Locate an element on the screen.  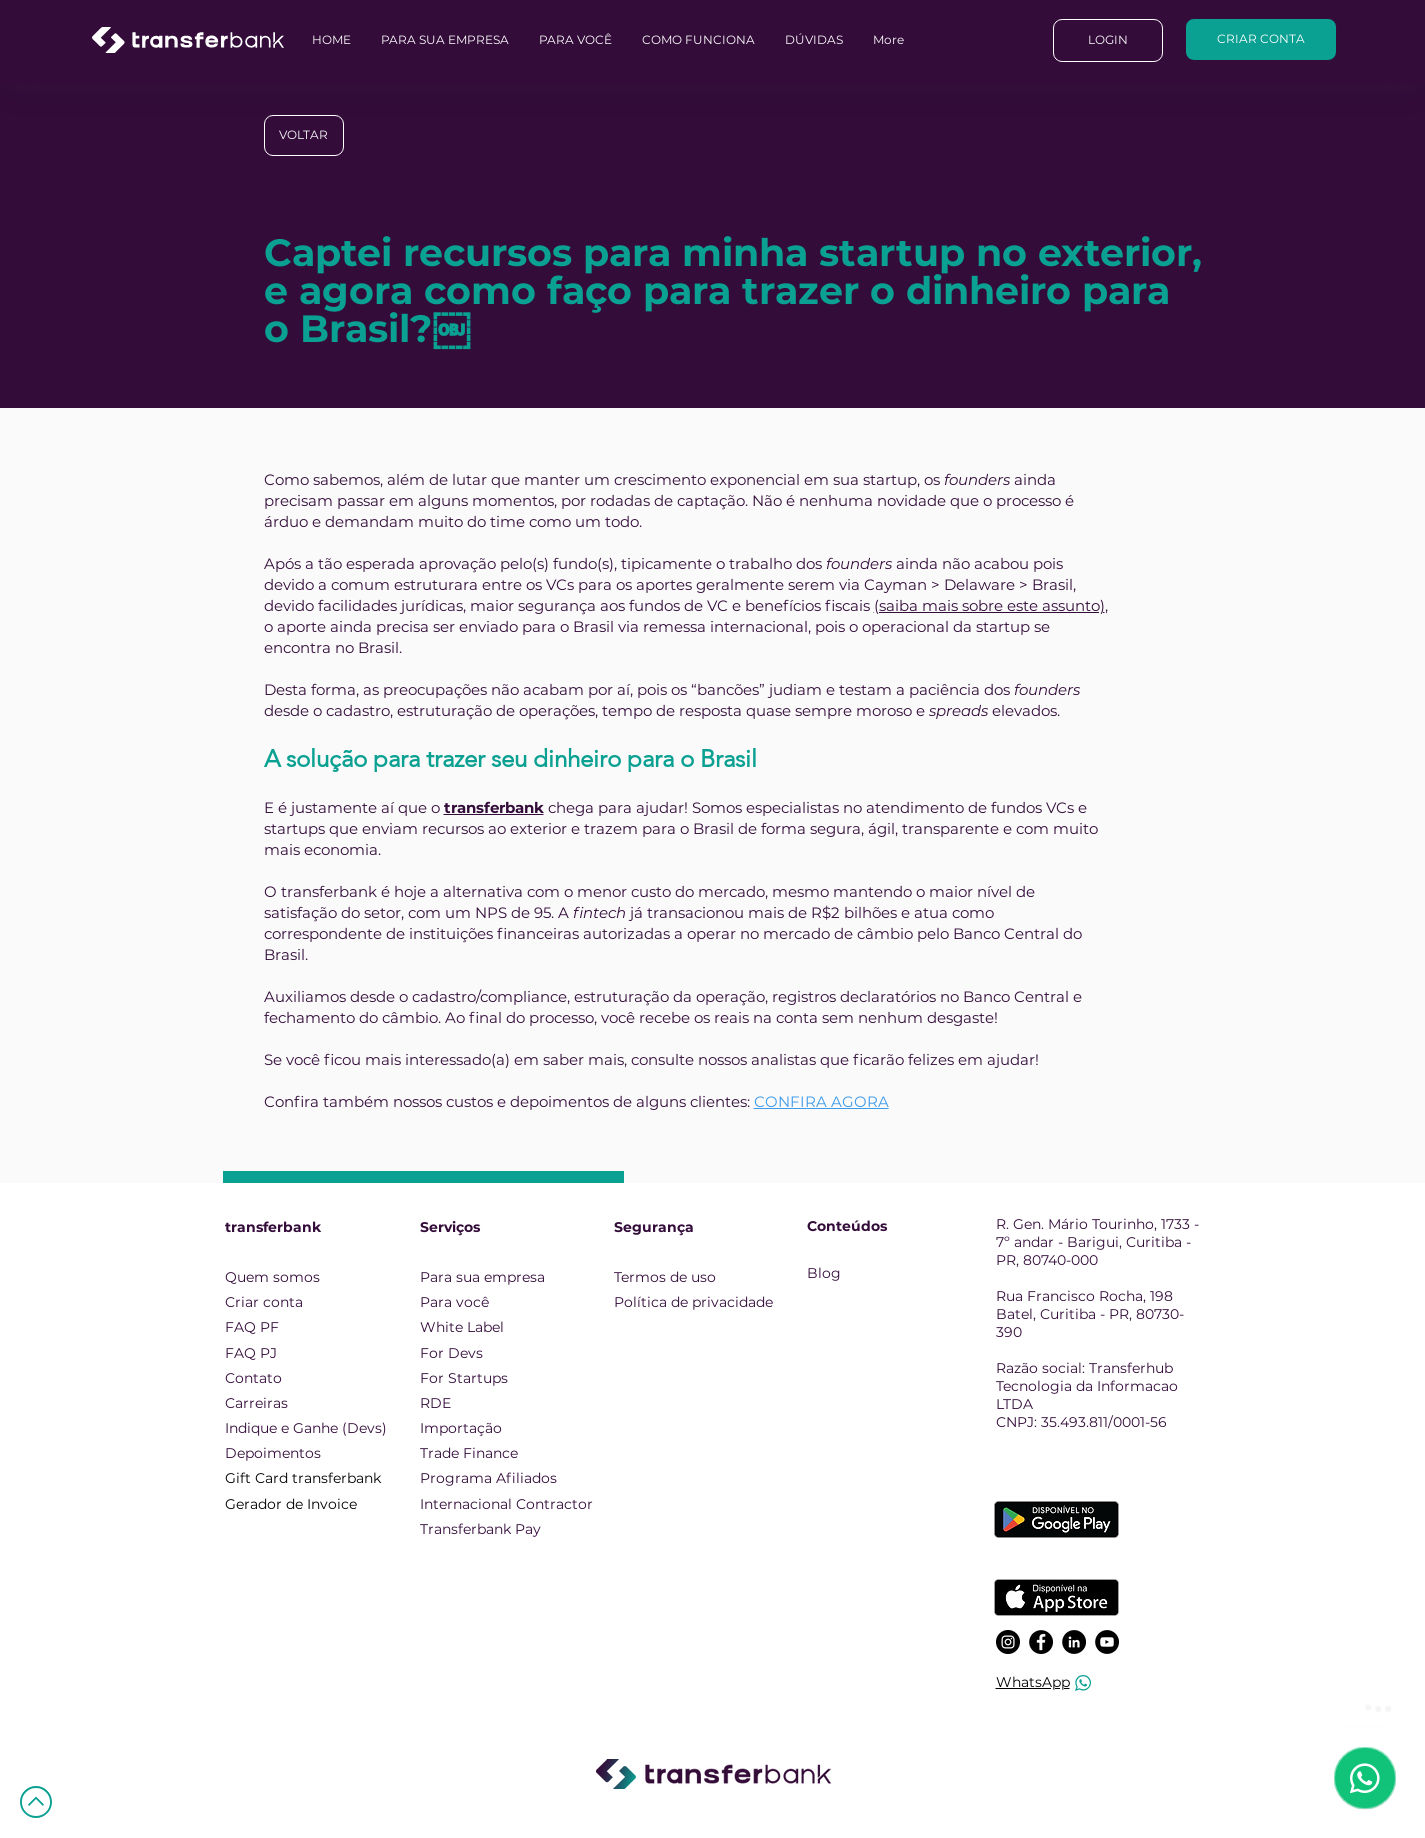
[YouTube] is located at coordinates (1107, 1642).